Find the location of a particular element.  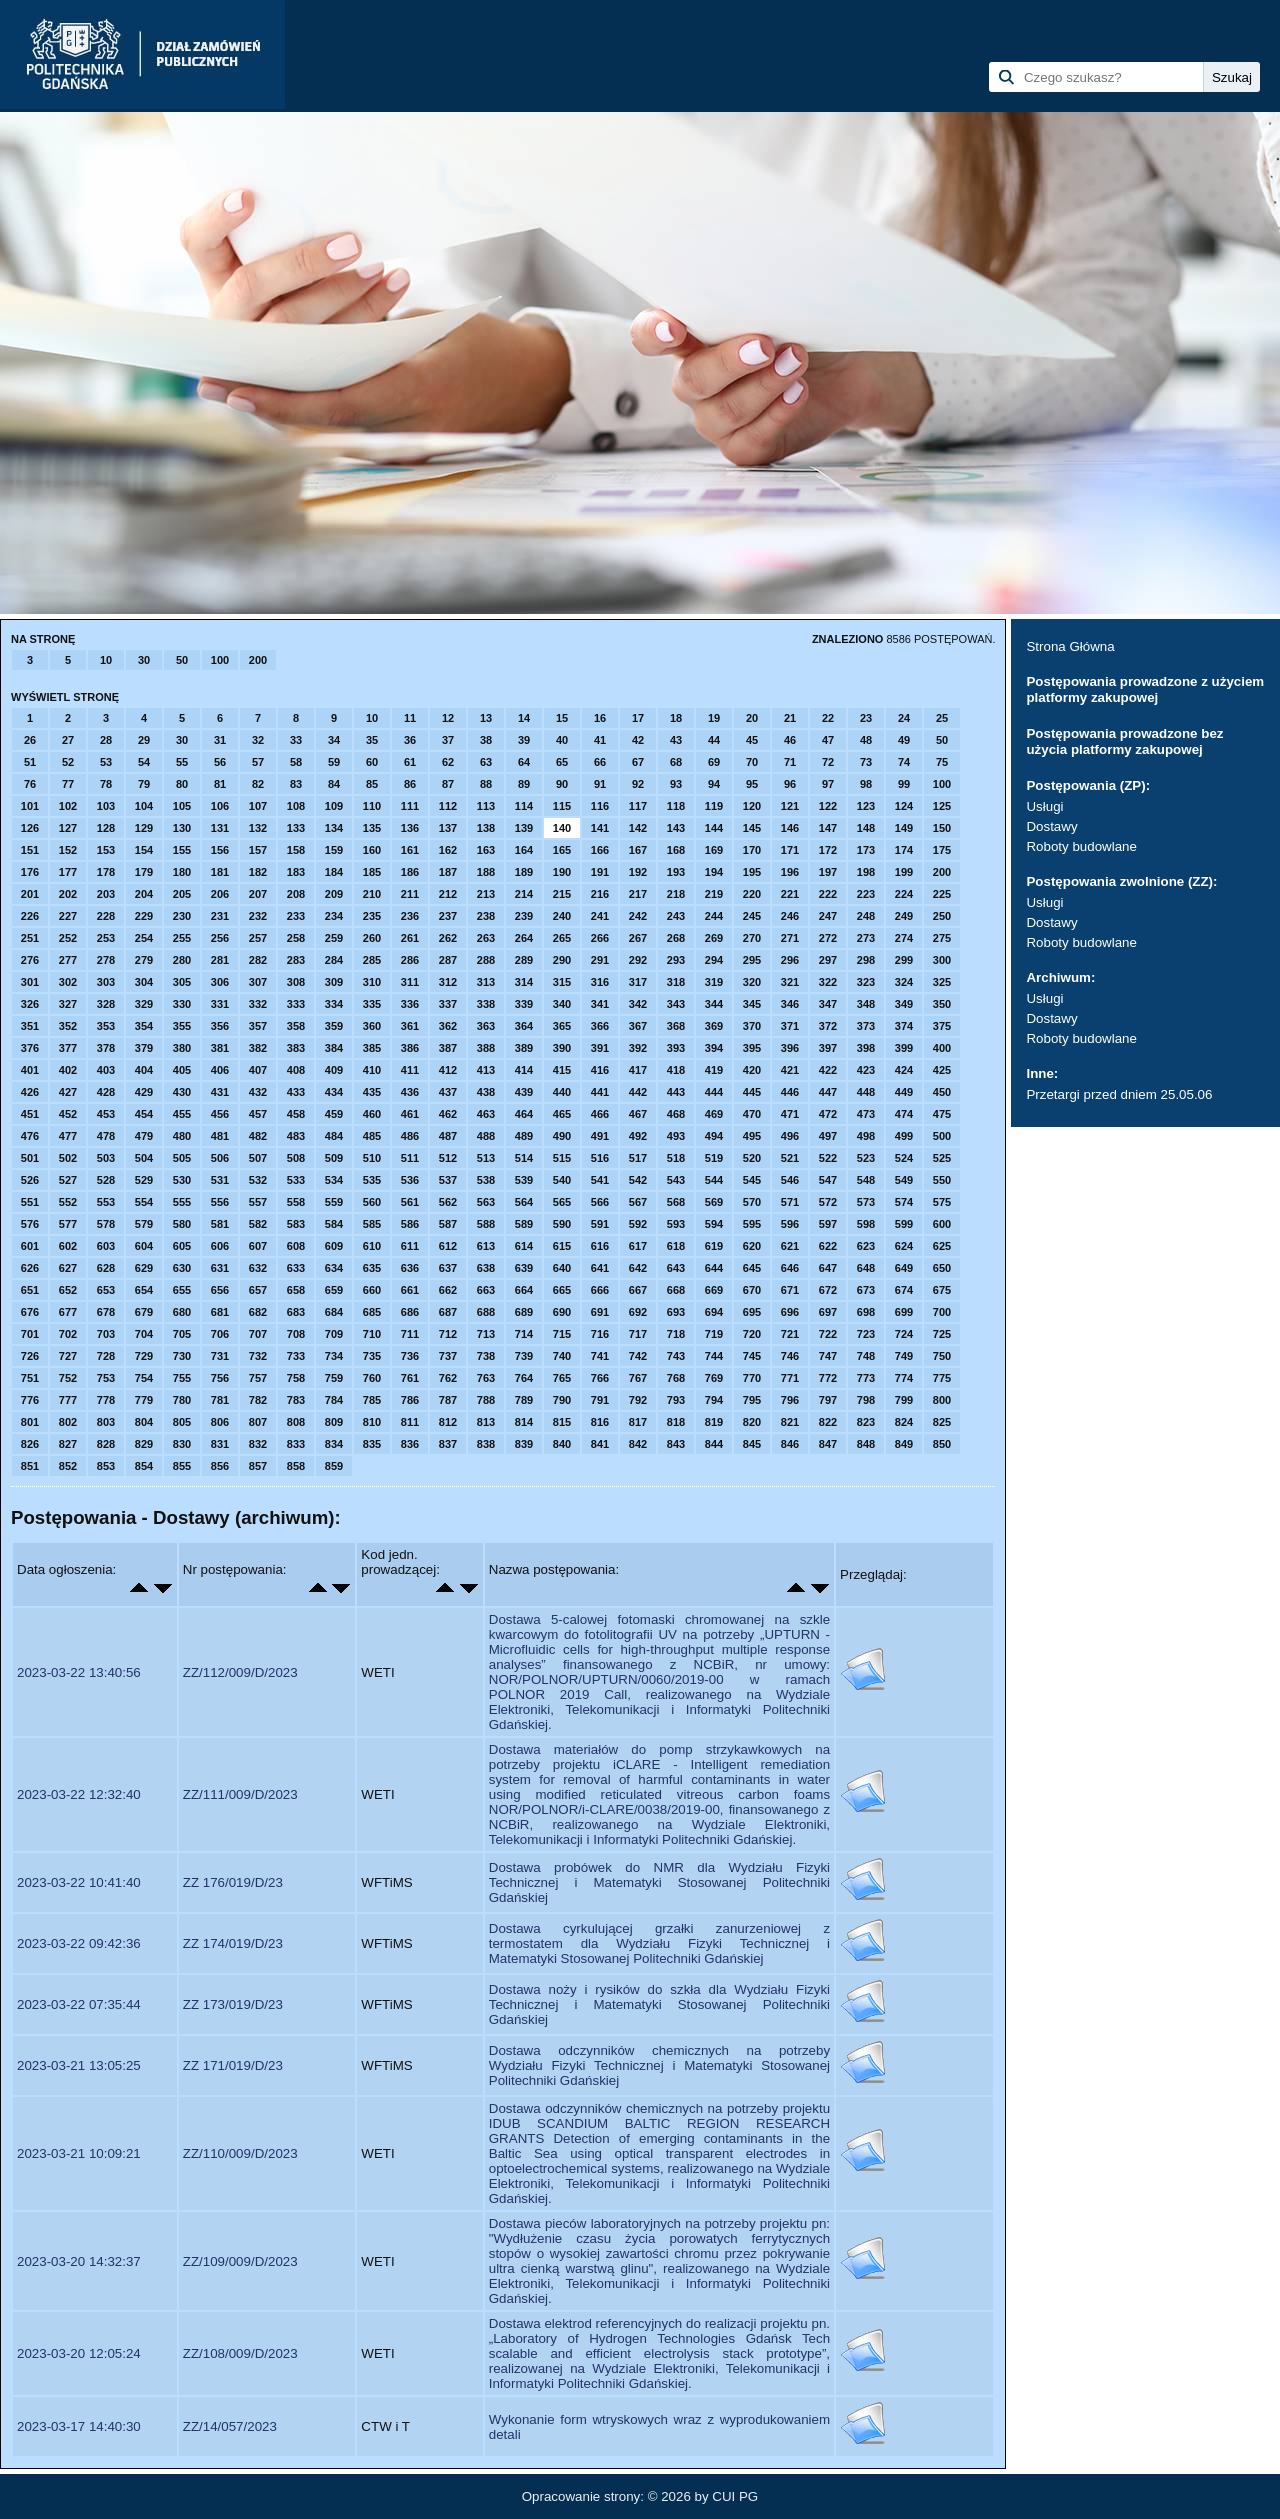

536 is located at coordinates (410, 1180).